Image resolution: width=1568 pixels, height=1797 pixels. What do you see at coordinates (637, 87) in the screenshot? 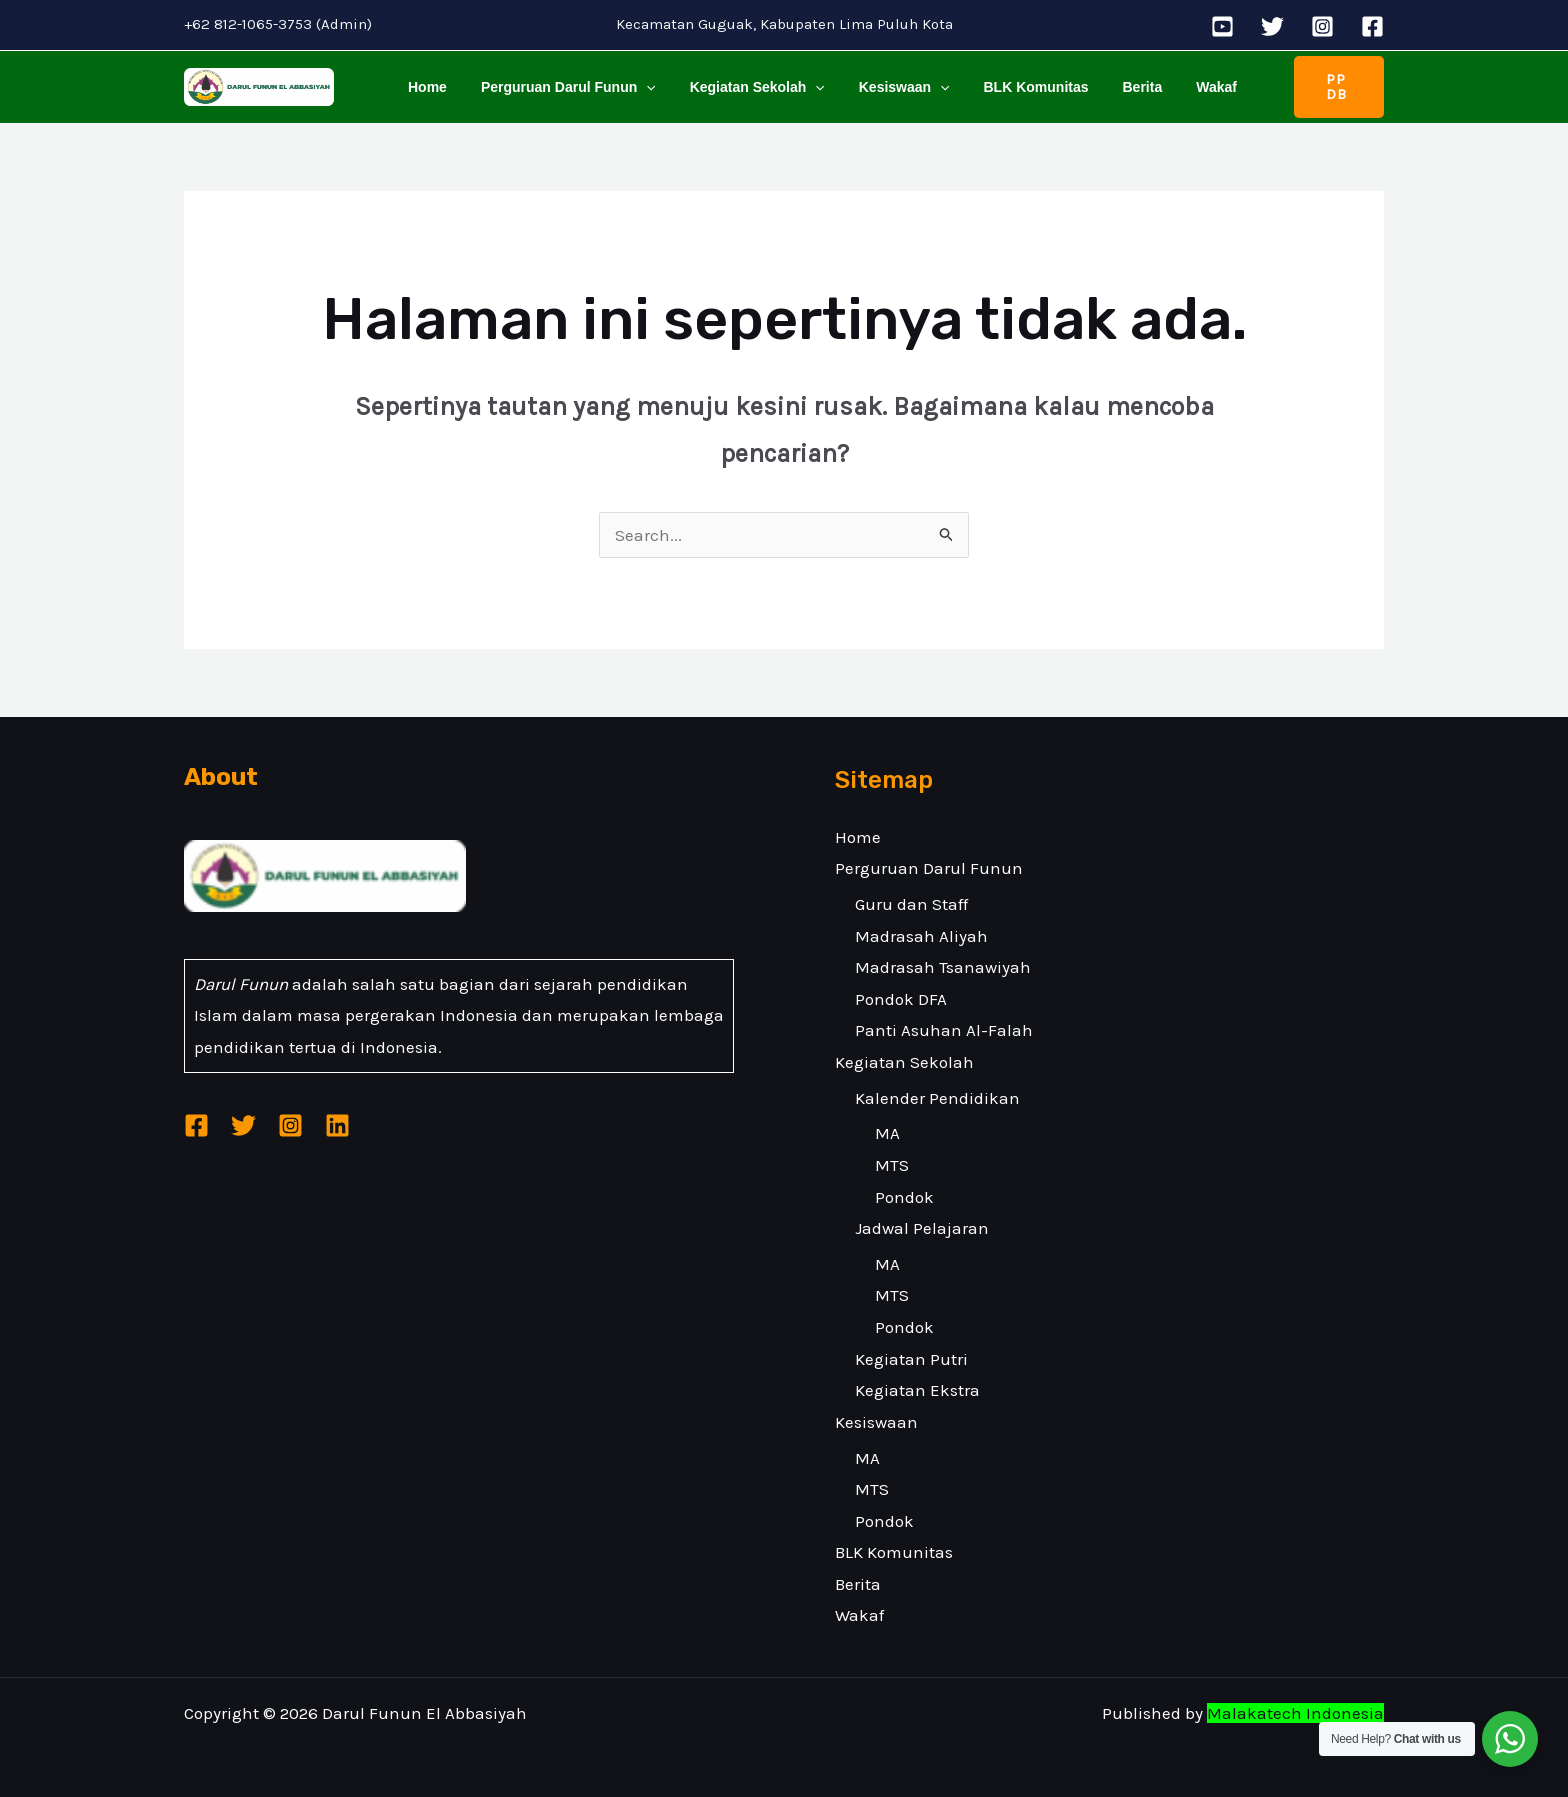
I see `[application]` at bounding box center [637, 87].